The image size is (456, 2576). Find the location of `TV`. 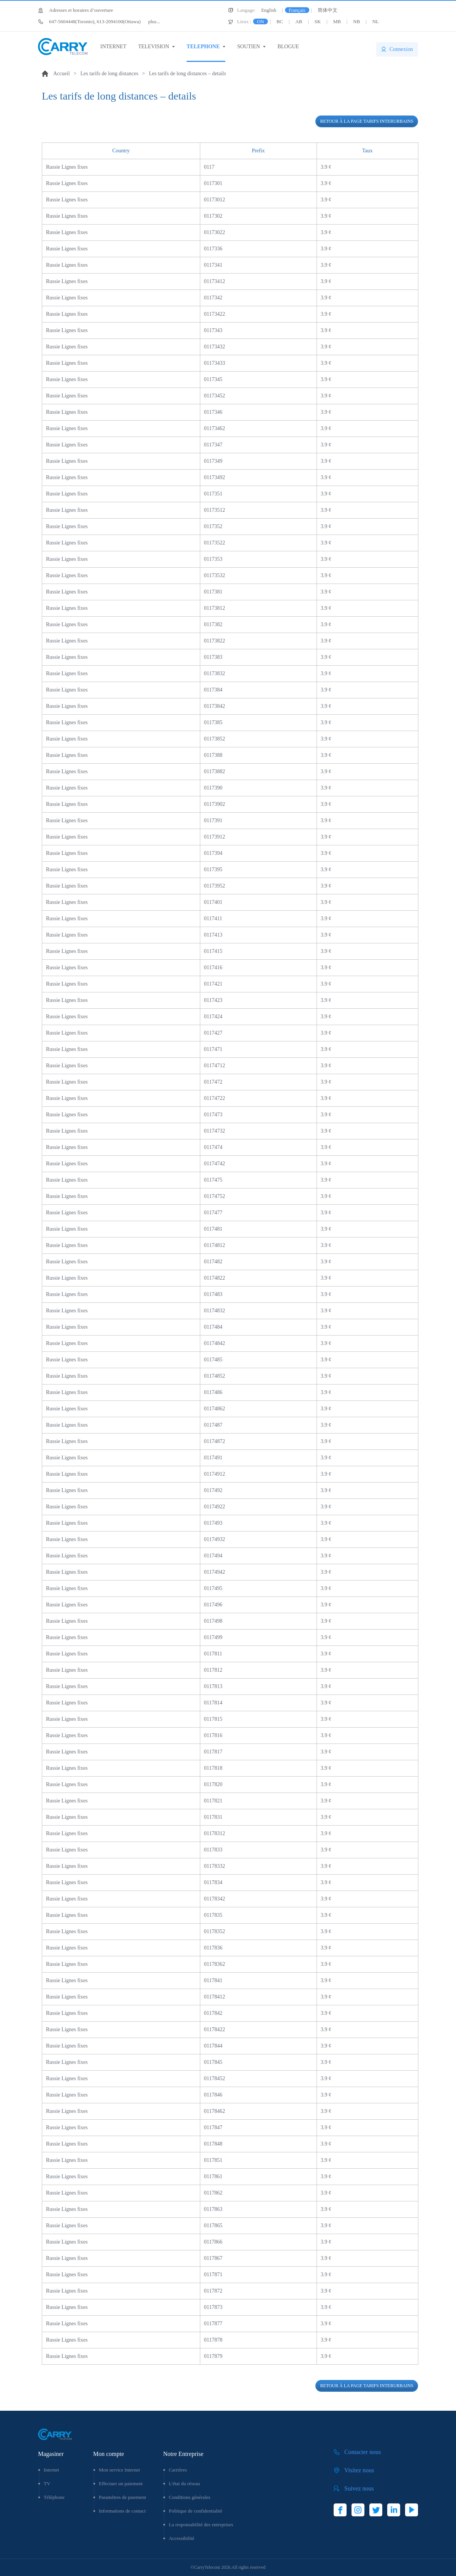

TV is located at coordinates (47, 2483).